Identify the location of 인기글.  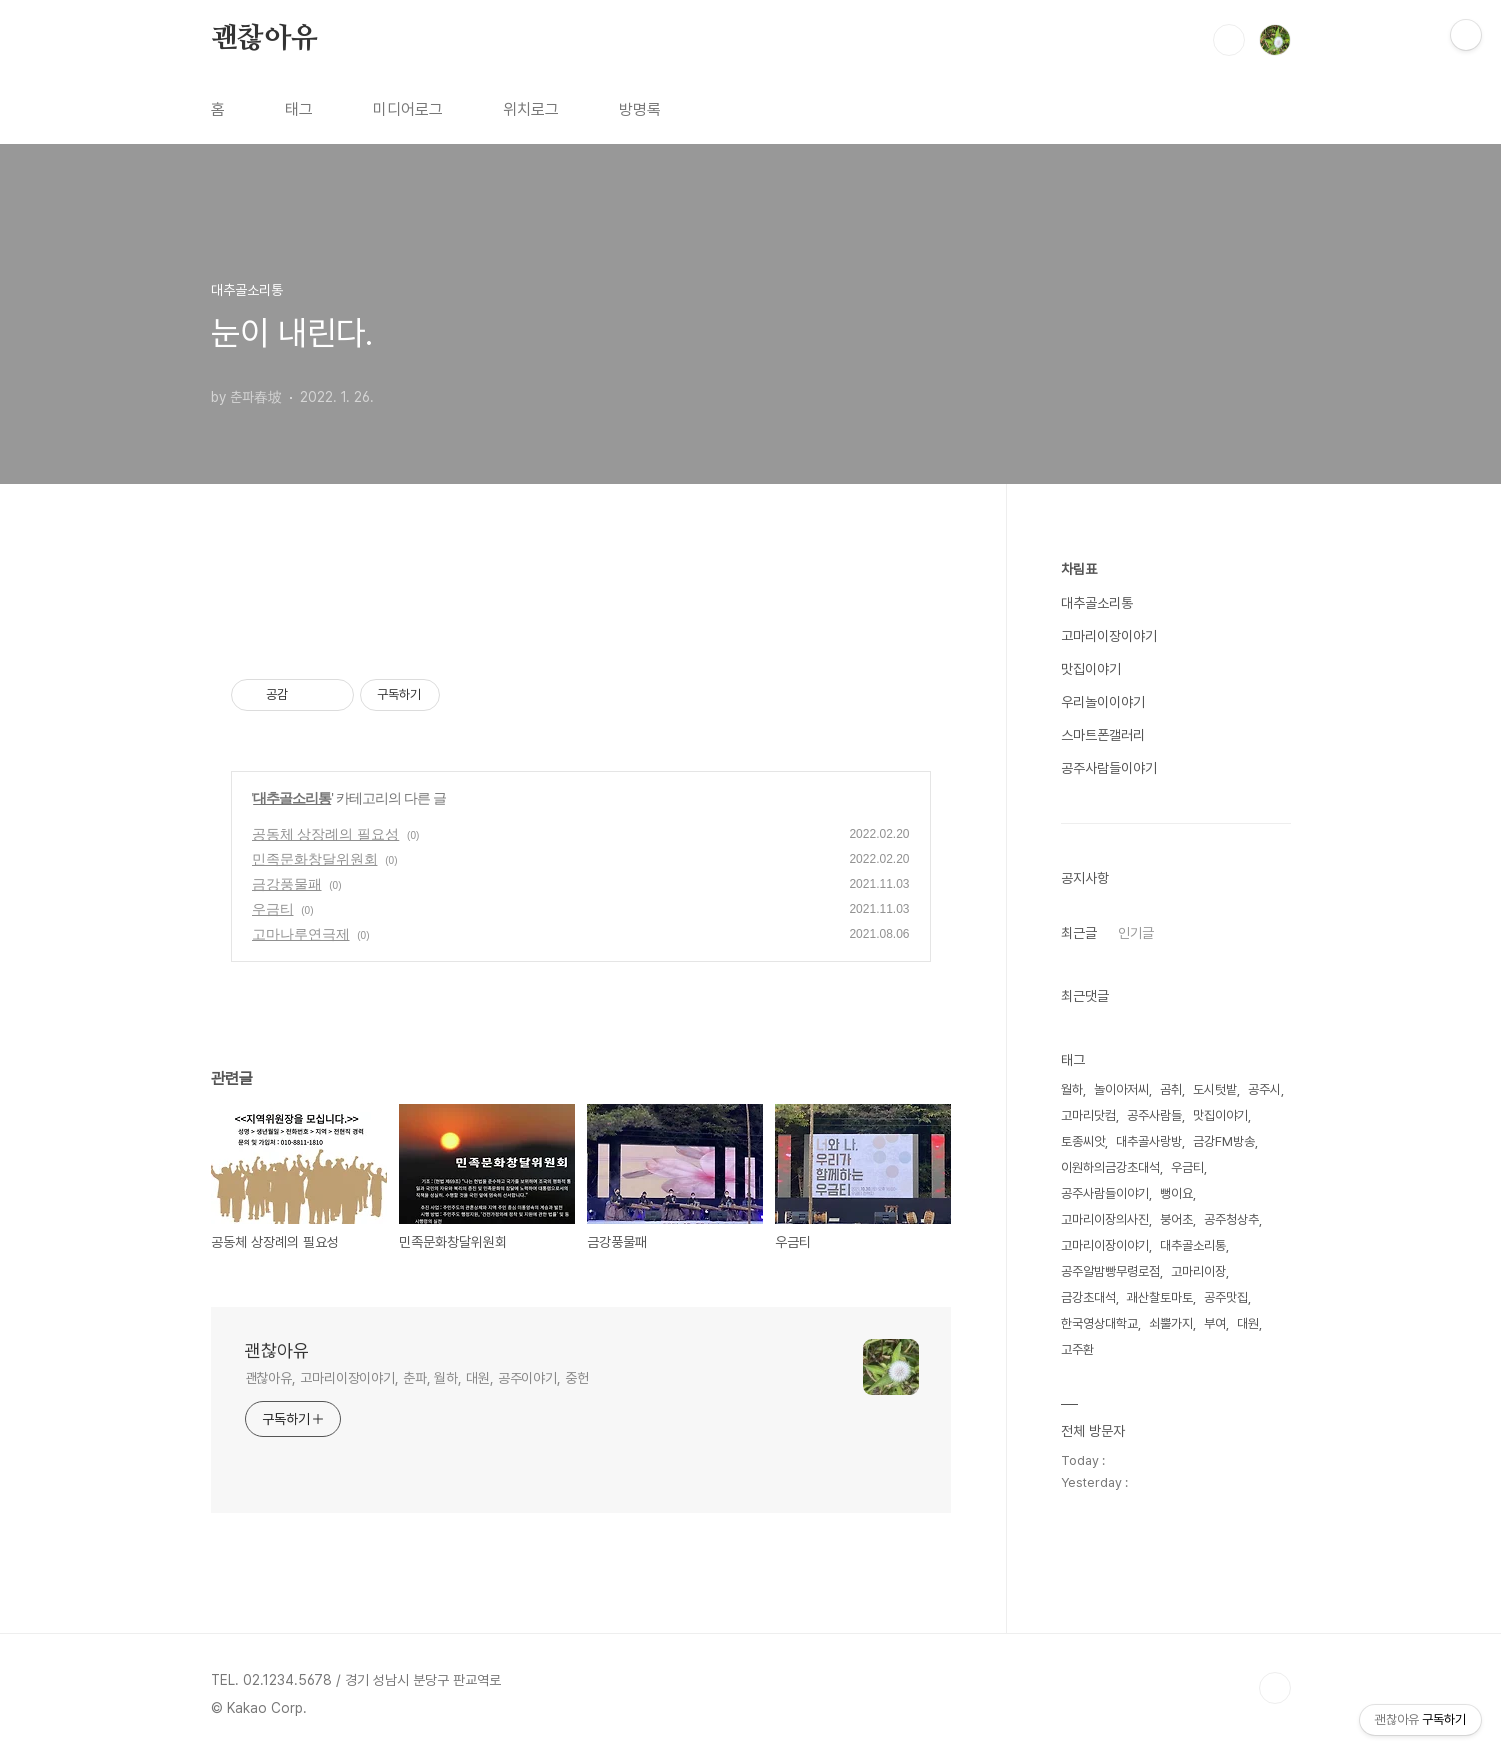
(1136, 933).